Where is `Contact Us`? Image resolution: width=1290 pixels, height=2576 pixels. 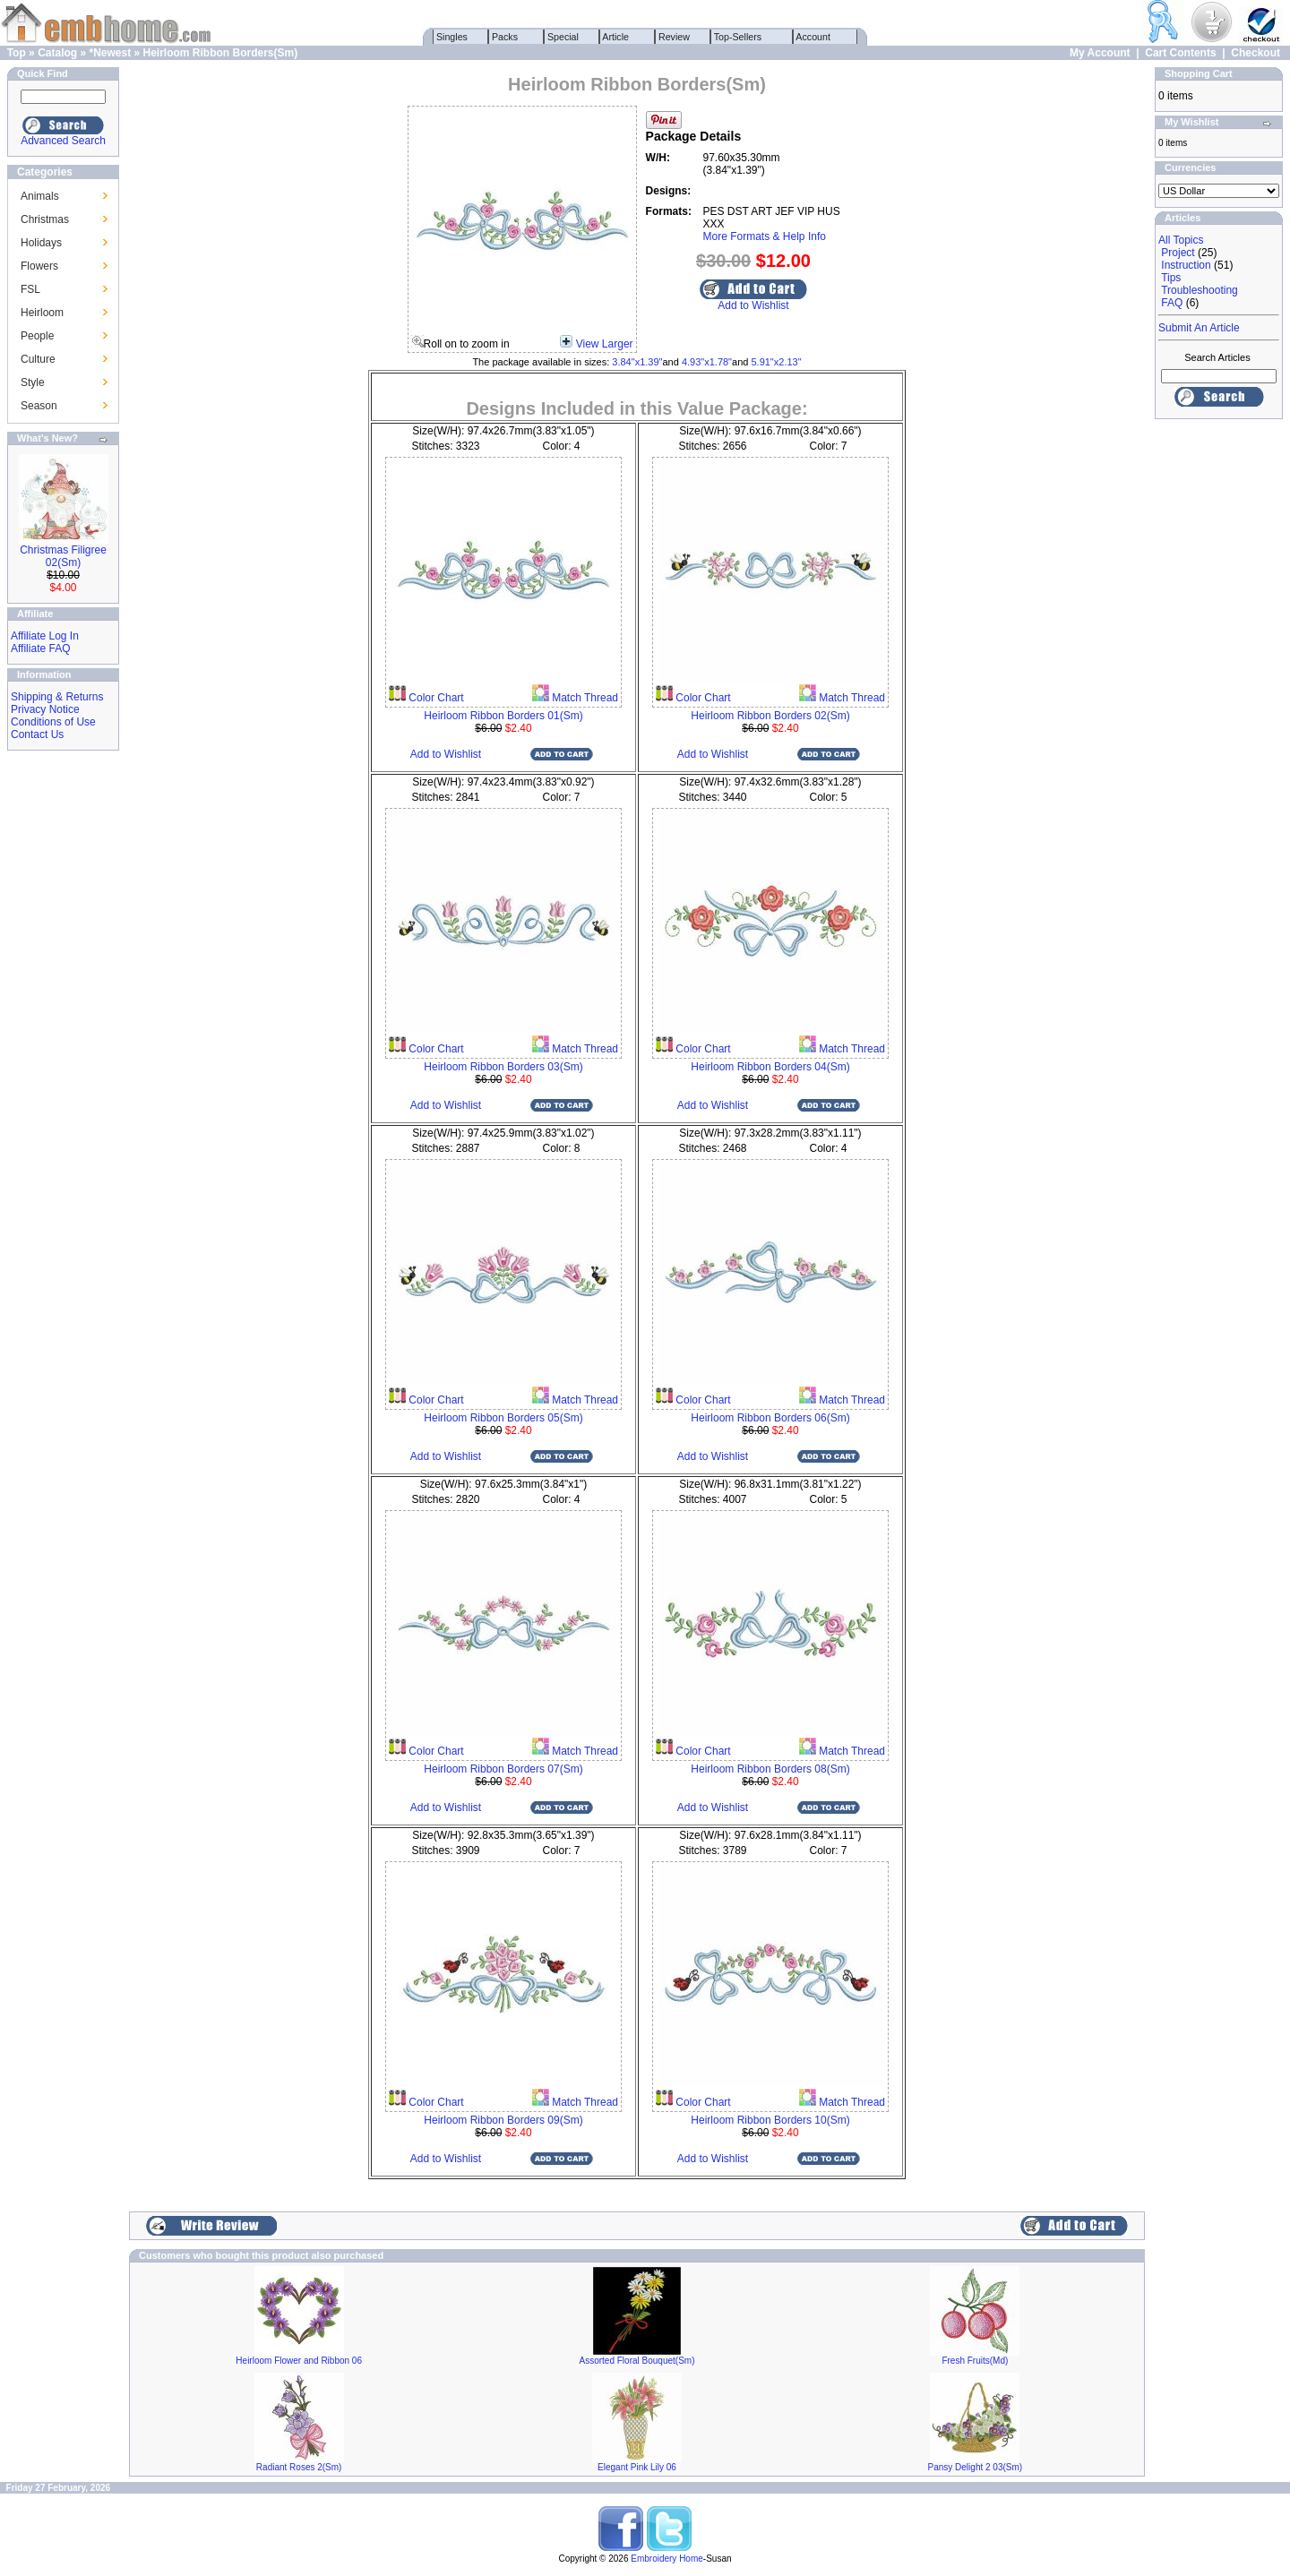 Contact Us is located at coordinates (37, 734).